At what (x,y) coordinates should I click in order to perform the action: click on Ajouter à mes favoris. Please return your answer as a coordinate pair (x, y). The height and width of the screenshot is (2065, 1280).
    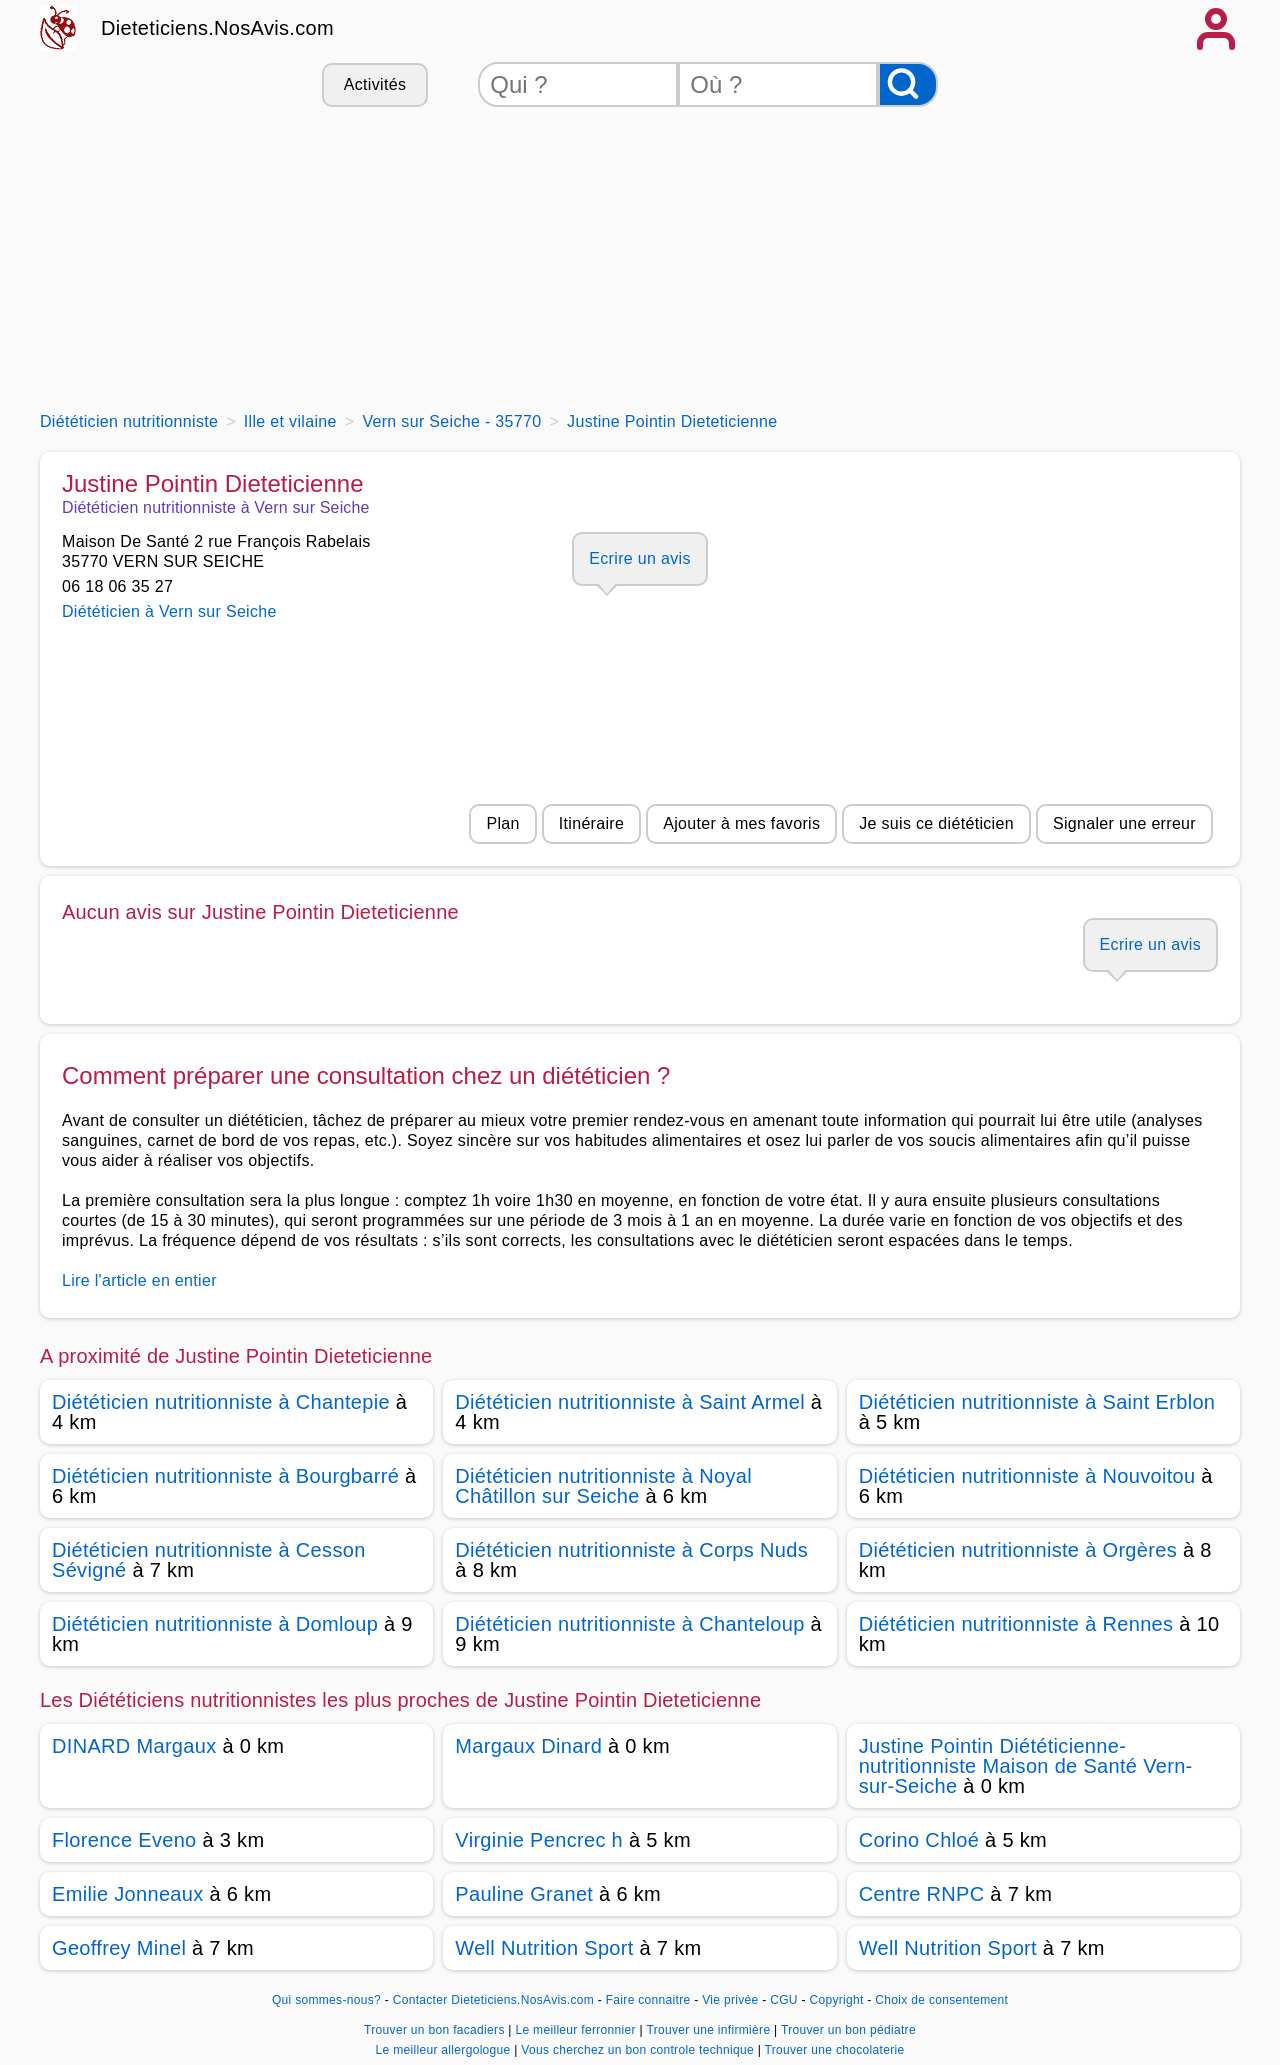
    Looking at the image, I should click on (741, 823).